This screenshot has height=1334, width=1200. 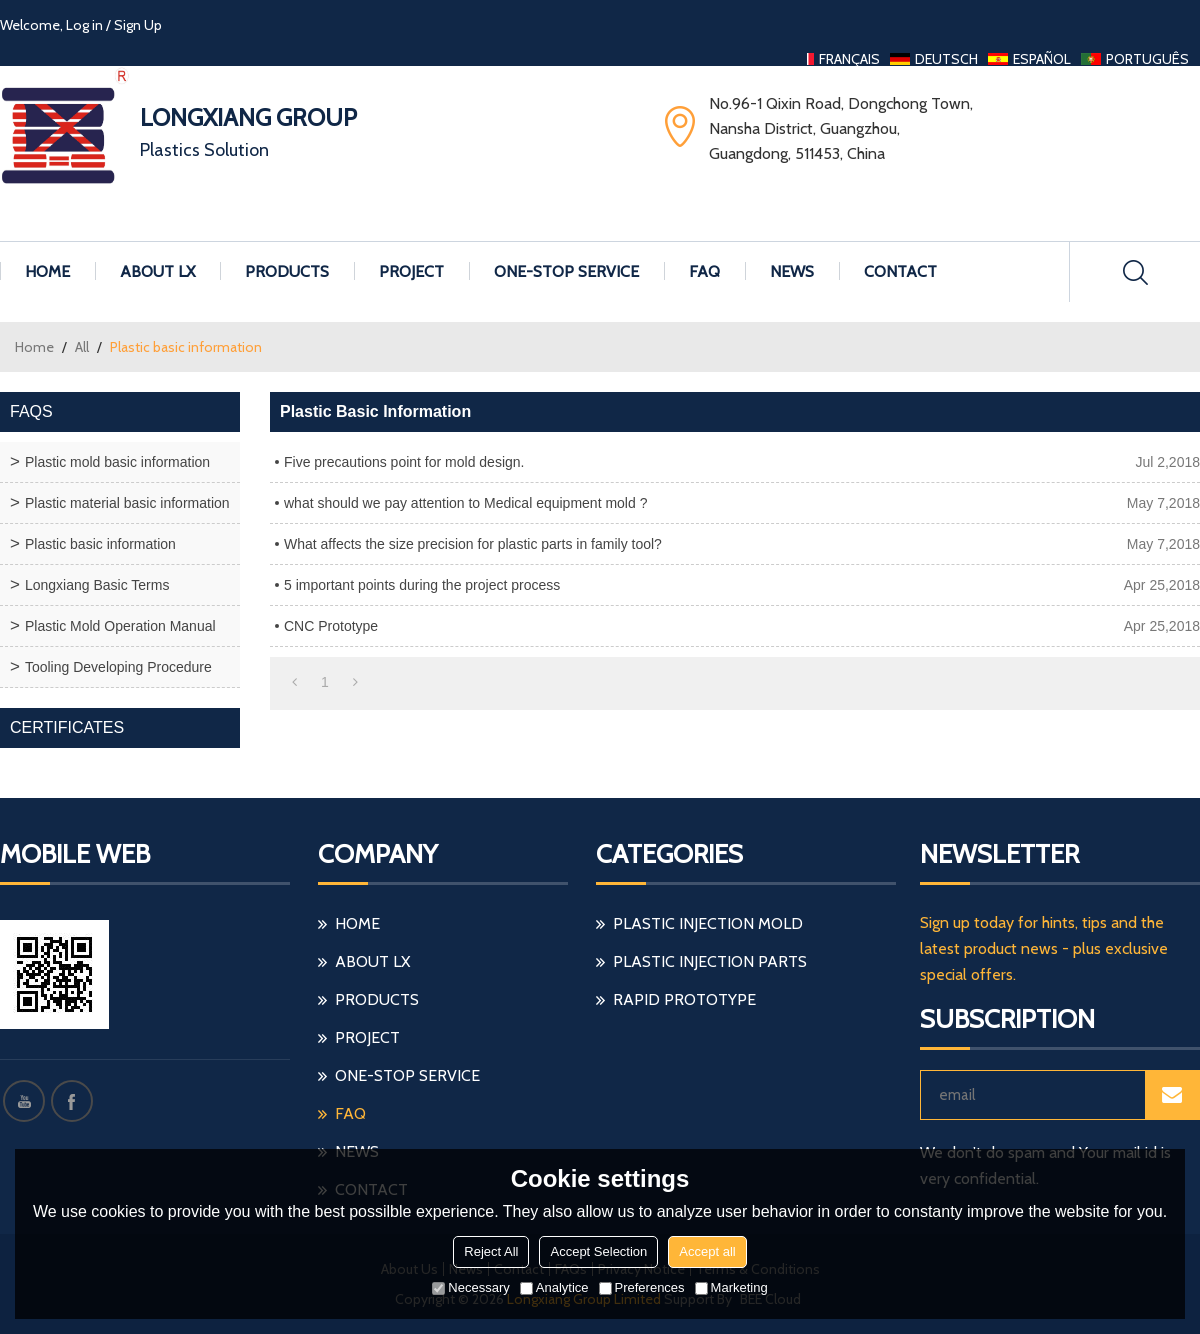 I want to click on Necessary, so click(x=470, y=1287).